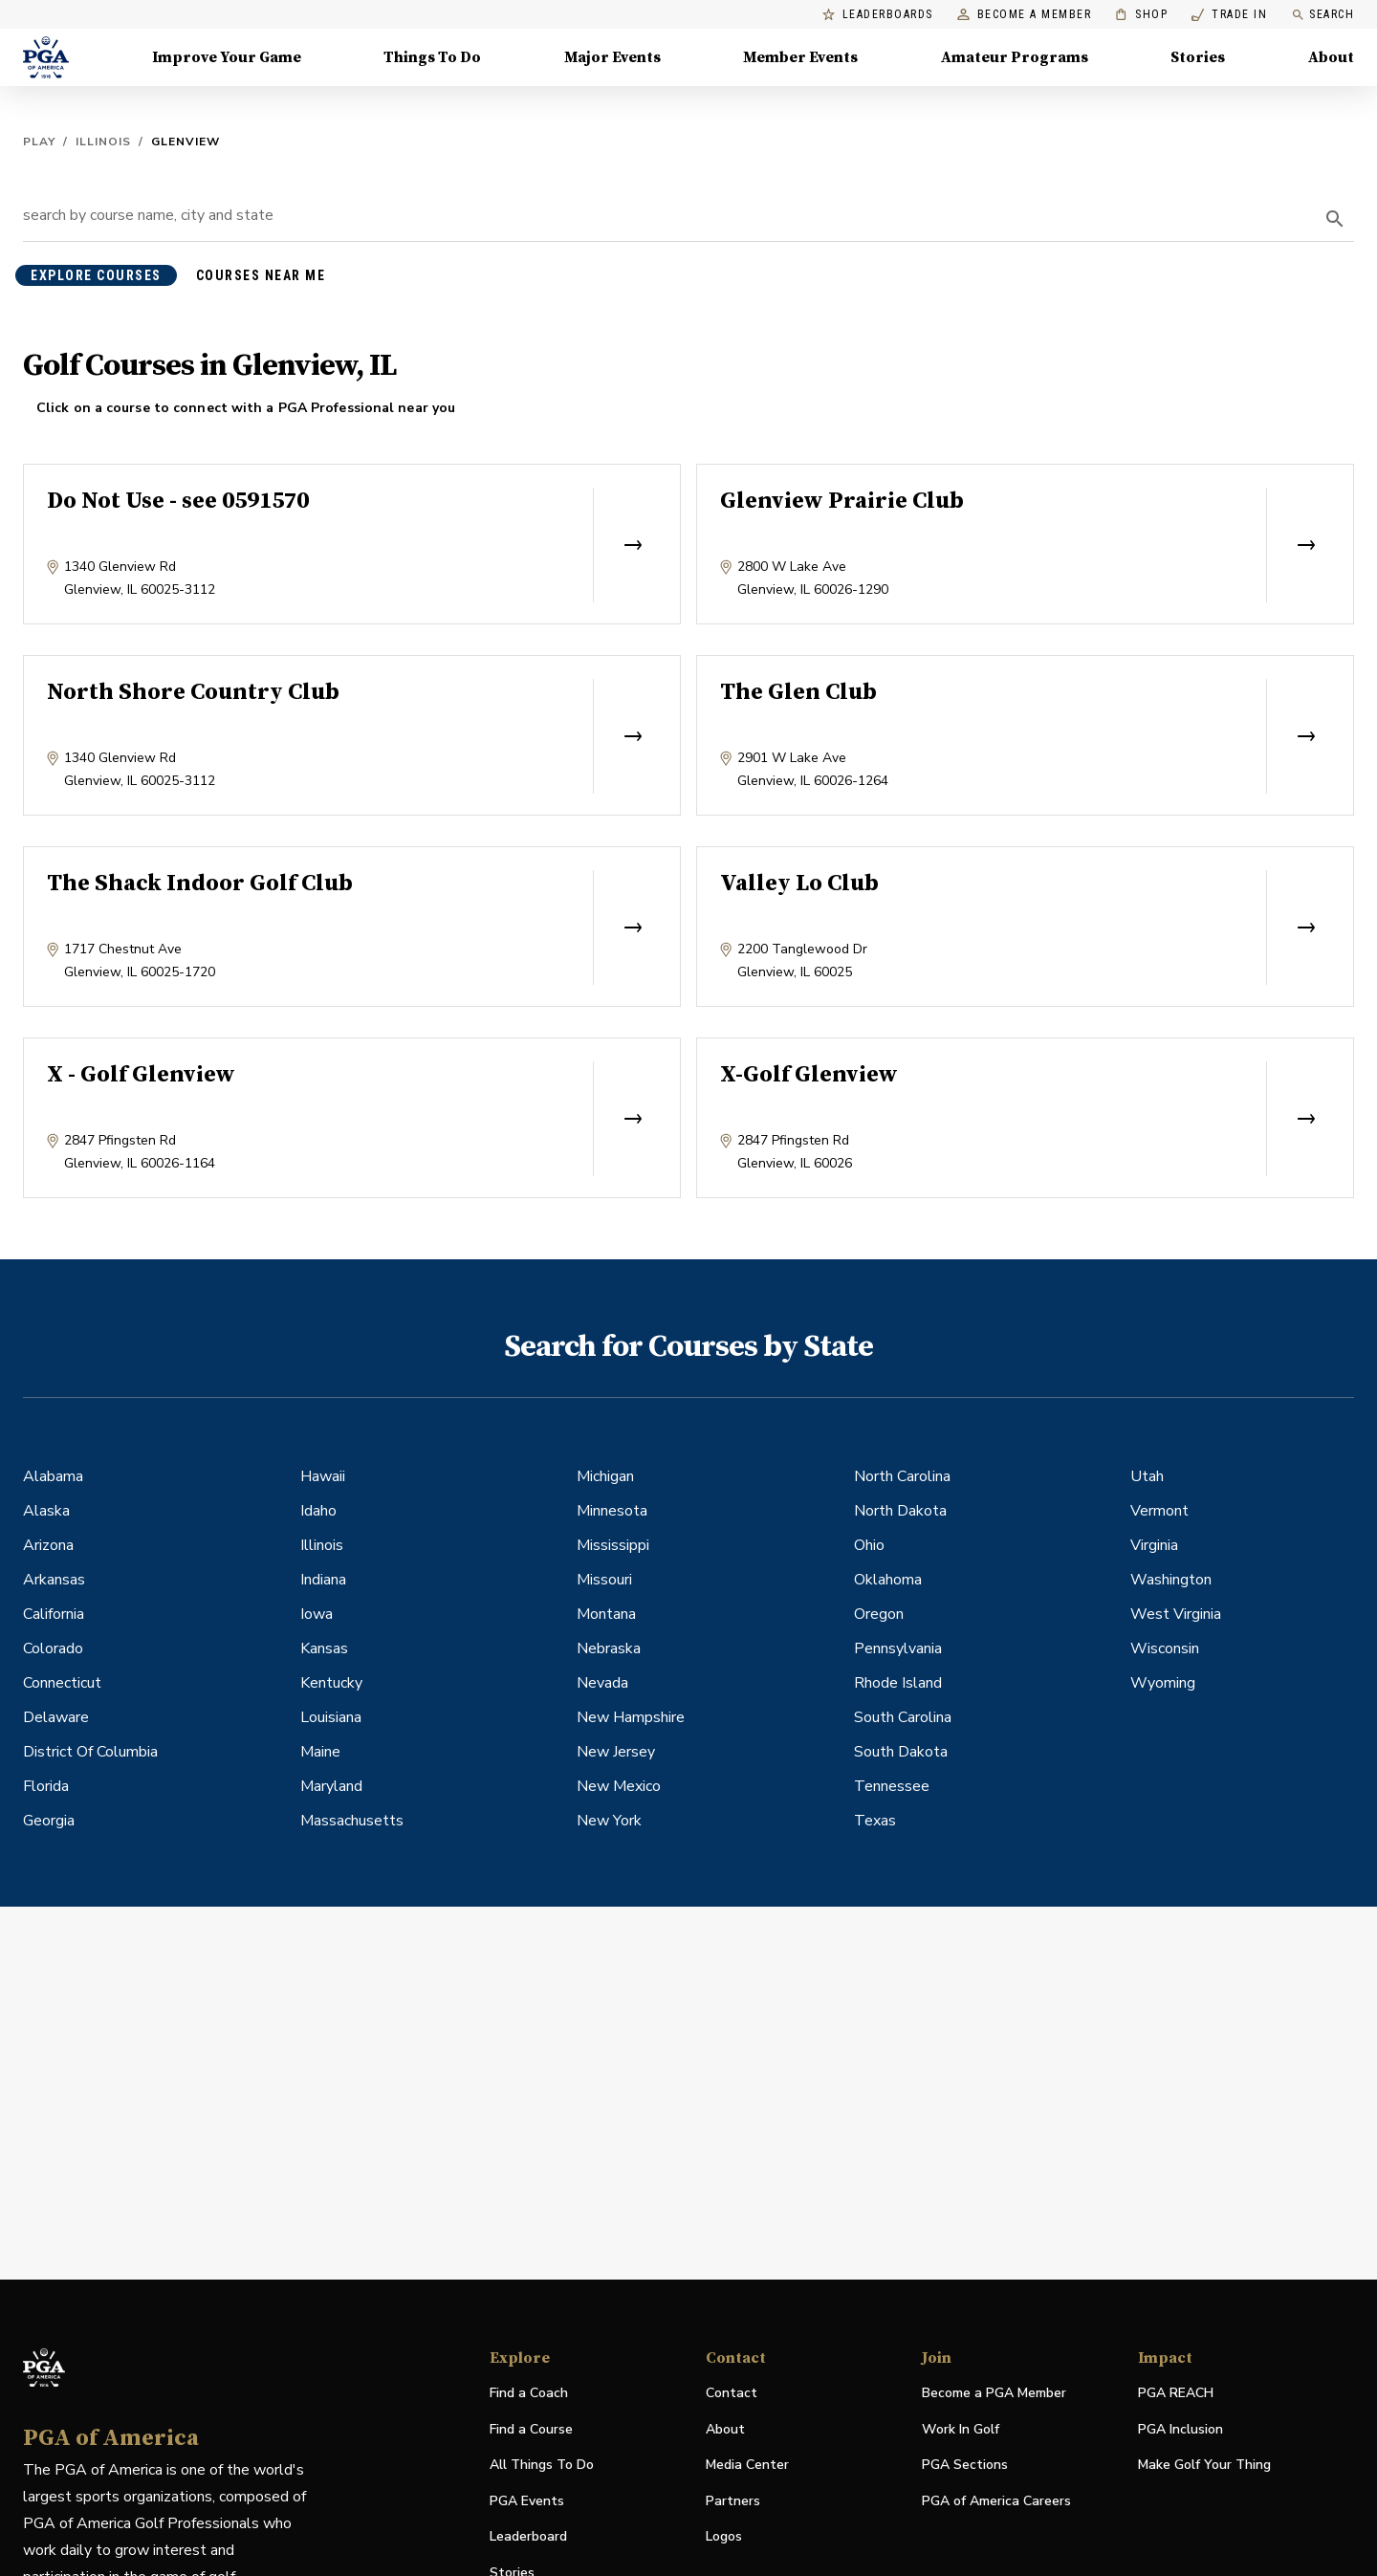  Describe the element at coordinates (875, 1820) in the screenshot. I see `Texas` at that location.